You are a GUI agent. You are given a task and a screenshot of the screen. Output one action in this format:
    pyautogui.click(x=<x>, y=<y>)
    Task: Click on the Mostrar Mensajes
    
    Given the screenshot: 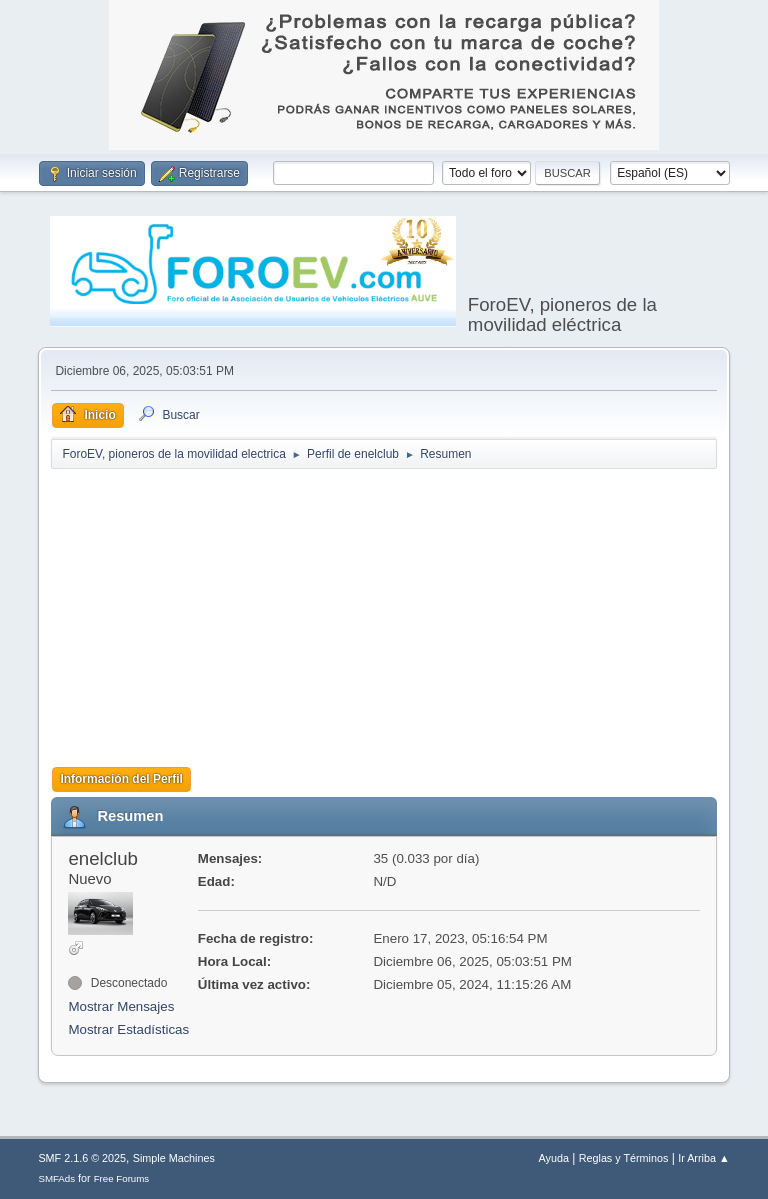 What is the action you would take?
    pyautogui.click(x=121, y=1006)
    